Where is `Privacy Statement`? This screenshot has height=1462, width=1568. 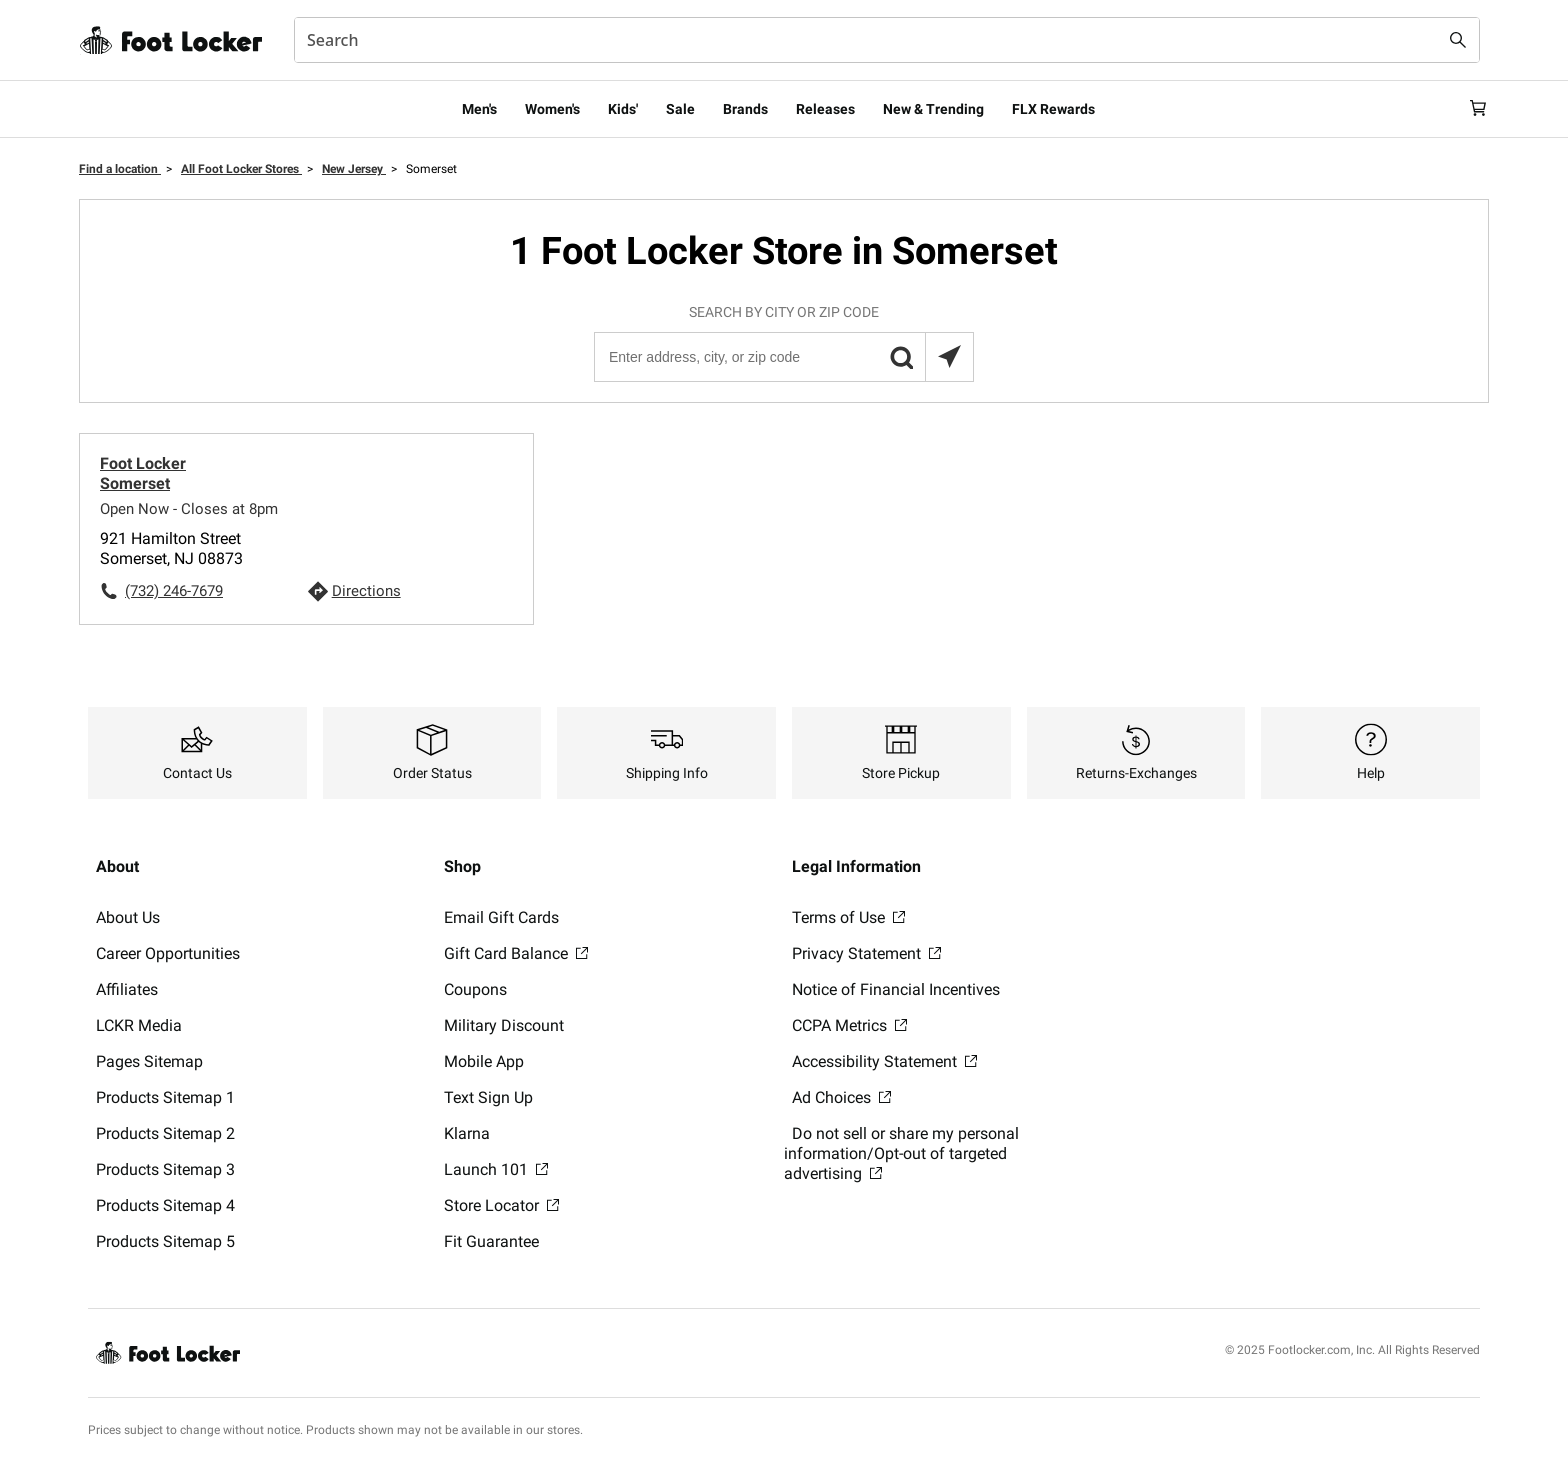
Privacy Statement is located at coordinates (866, 953).